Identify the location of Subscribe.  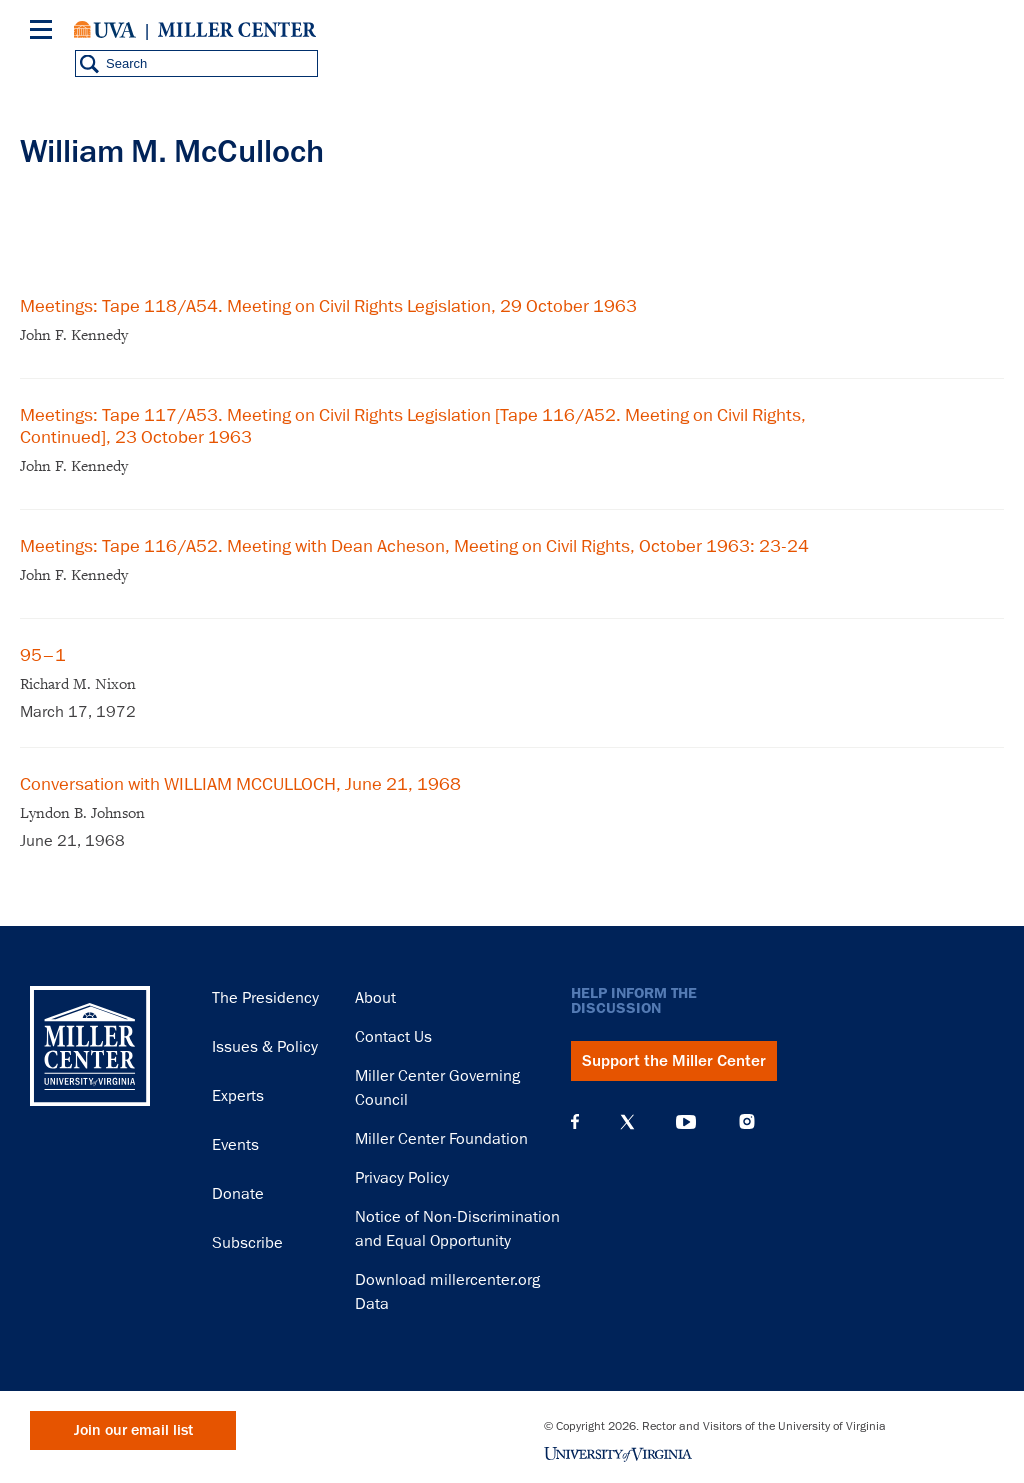
(247, 1243).